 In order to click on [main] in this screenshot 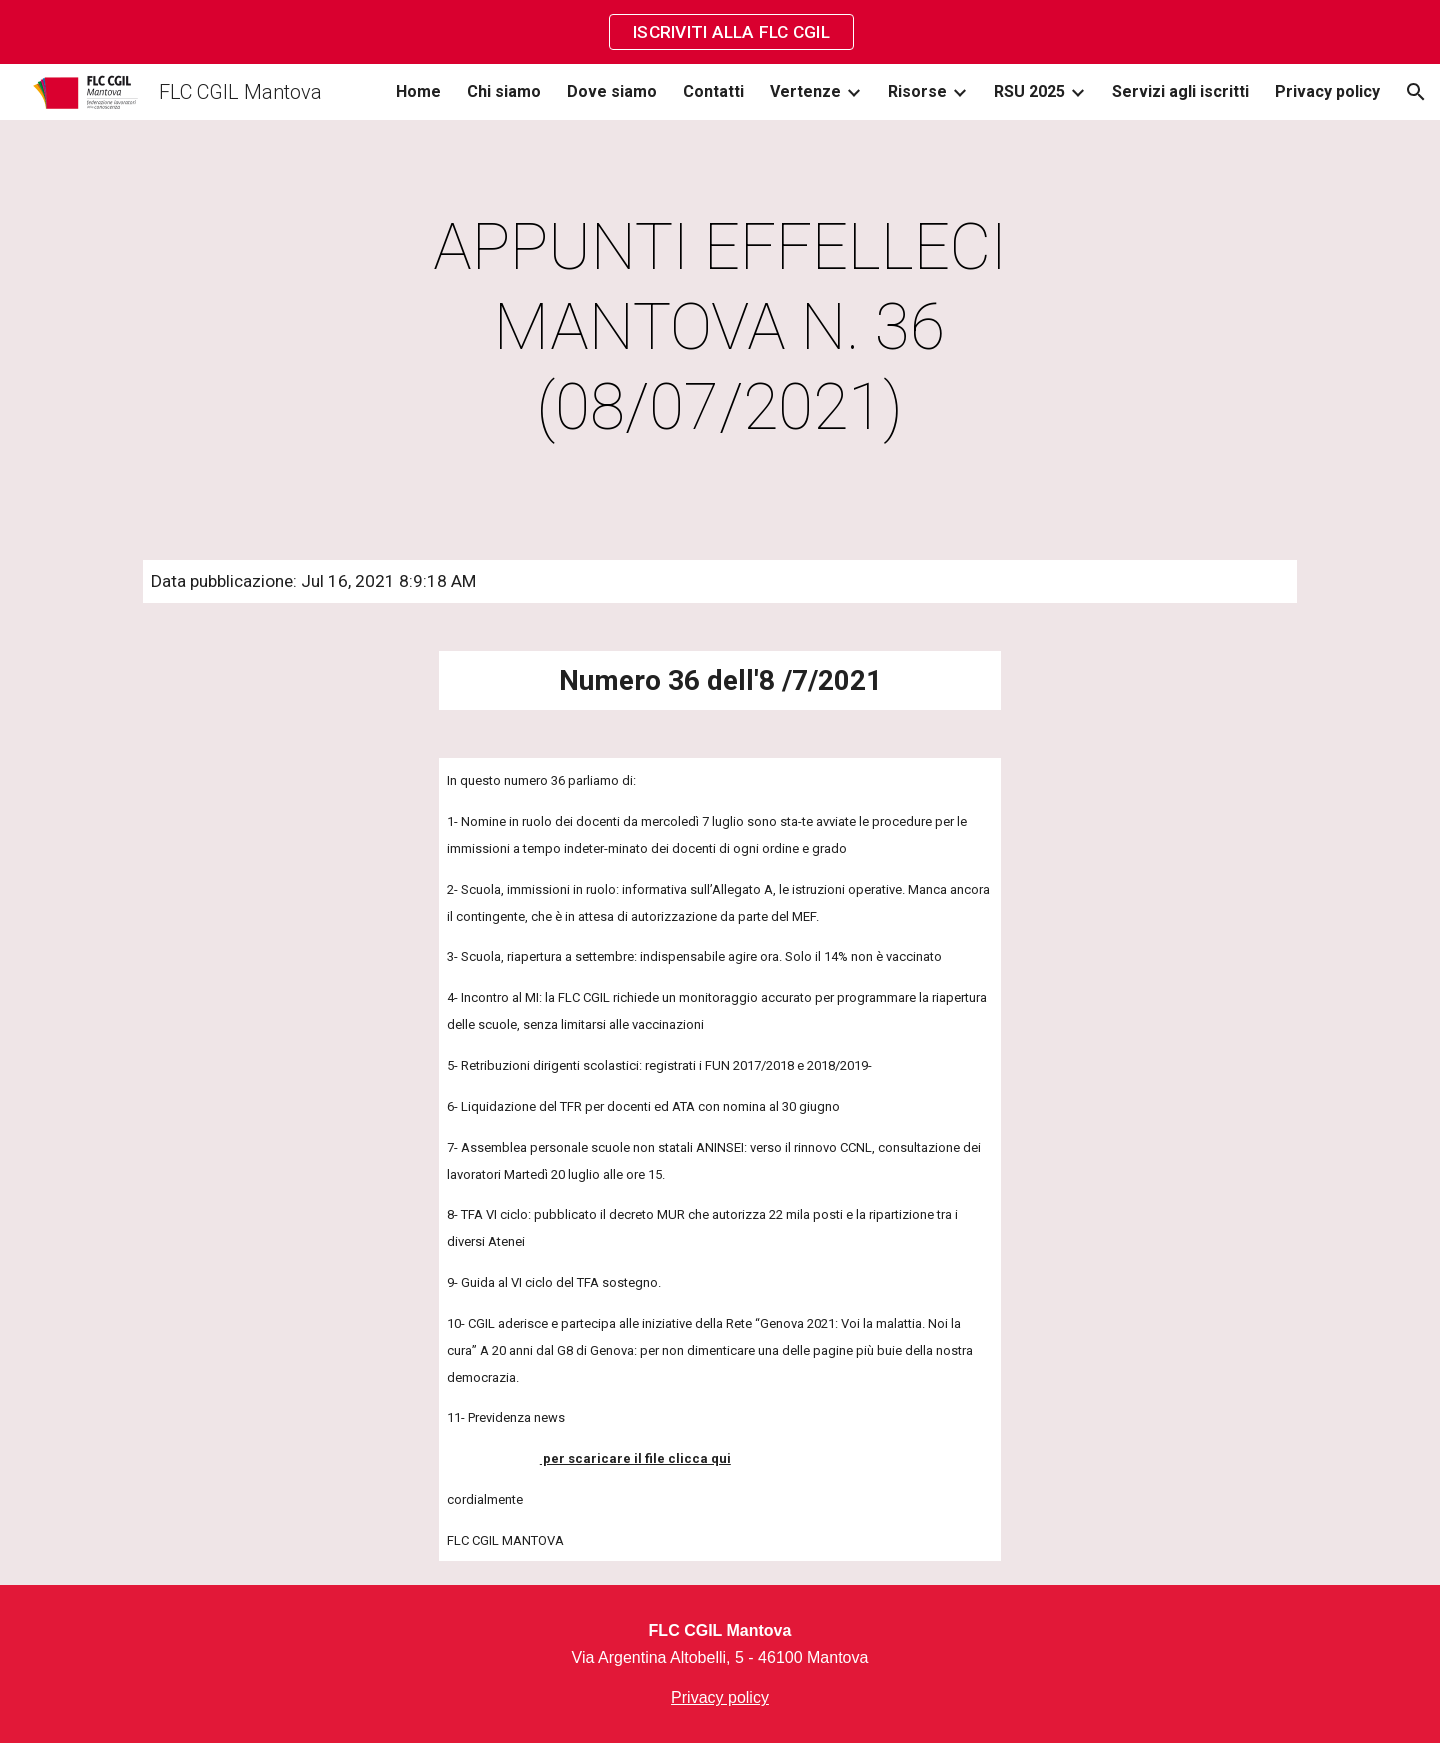, I will do `click(720, 328)`.